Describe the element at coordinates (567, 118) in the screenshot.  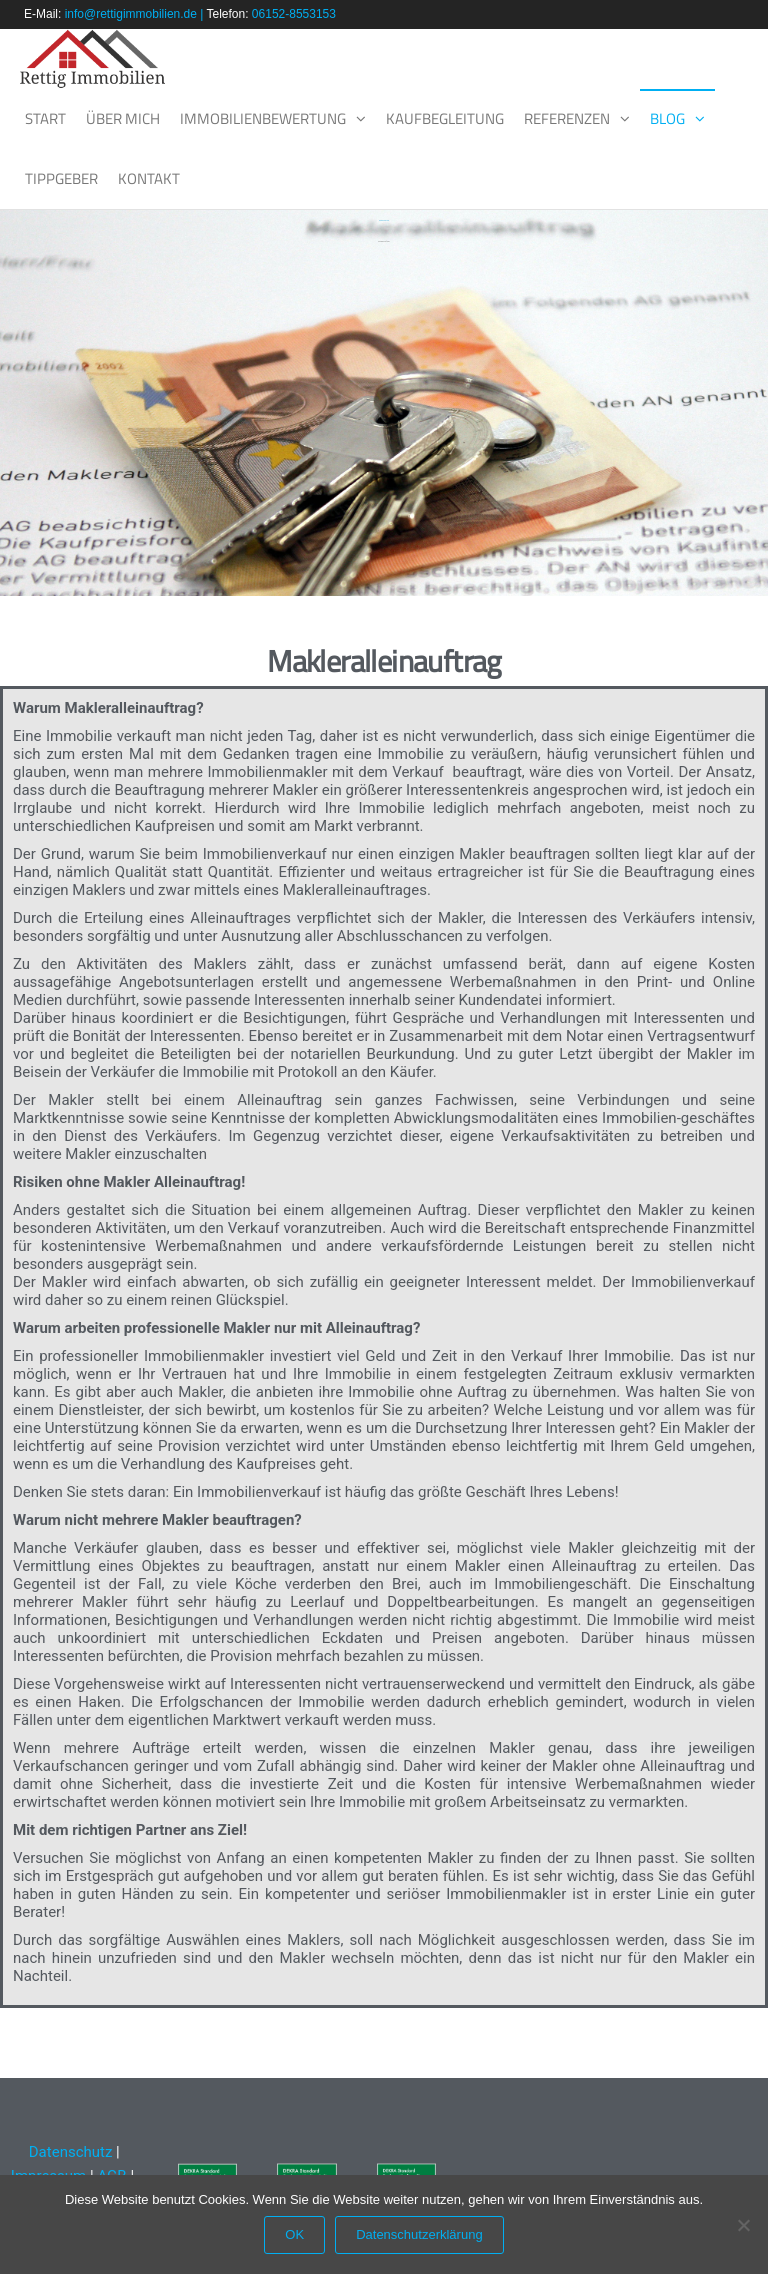
I see `Referenzen` at that location.